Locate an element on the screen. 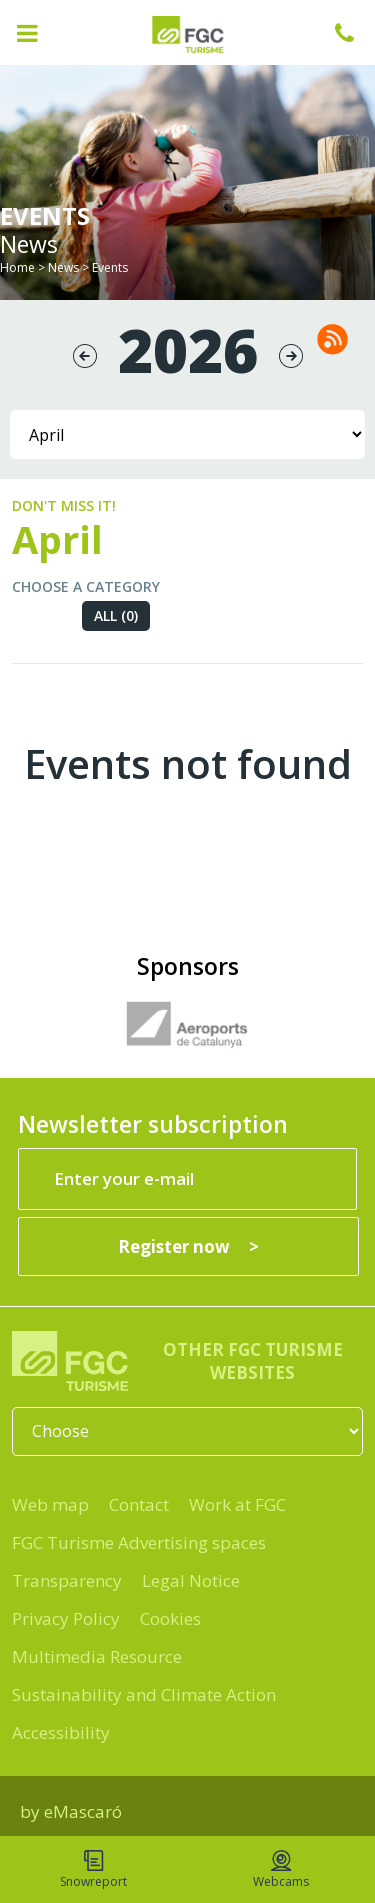 The width and height of the screenshot is (375, 1903). Transparency is located at coordinates (67, 1580).